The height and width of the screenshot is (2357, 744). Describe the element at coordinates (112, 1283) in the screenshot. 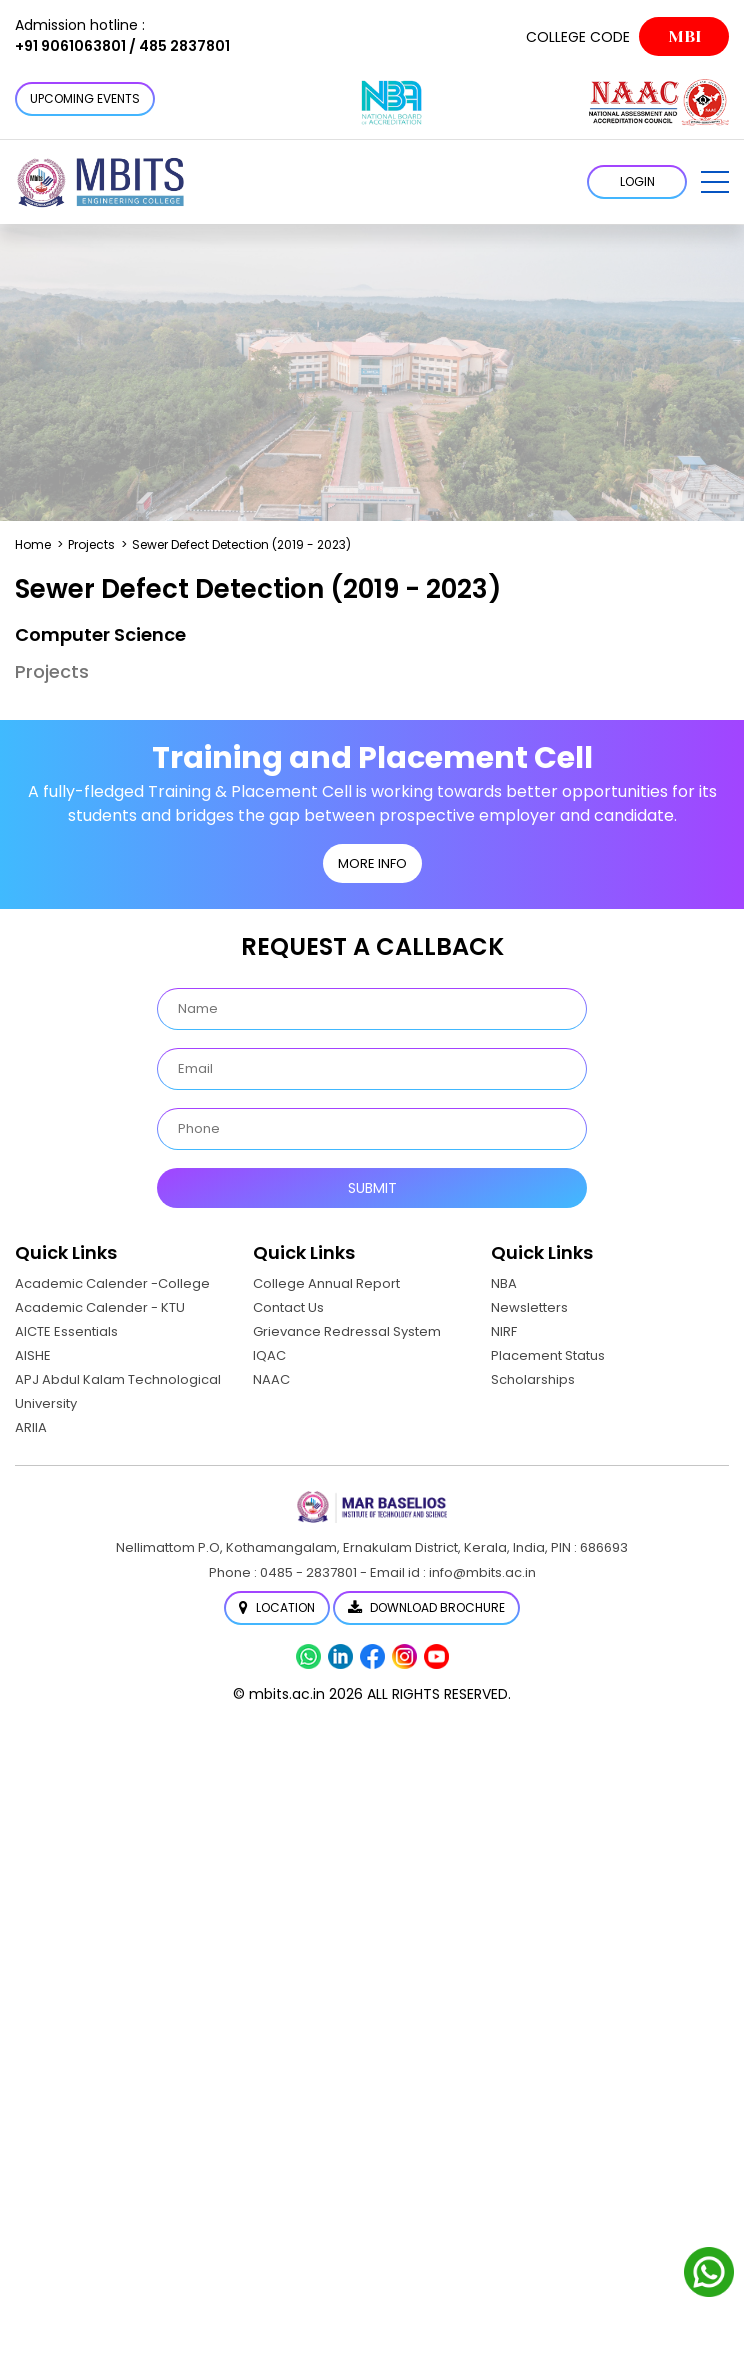

I see `Academic Calender -College` at that location.